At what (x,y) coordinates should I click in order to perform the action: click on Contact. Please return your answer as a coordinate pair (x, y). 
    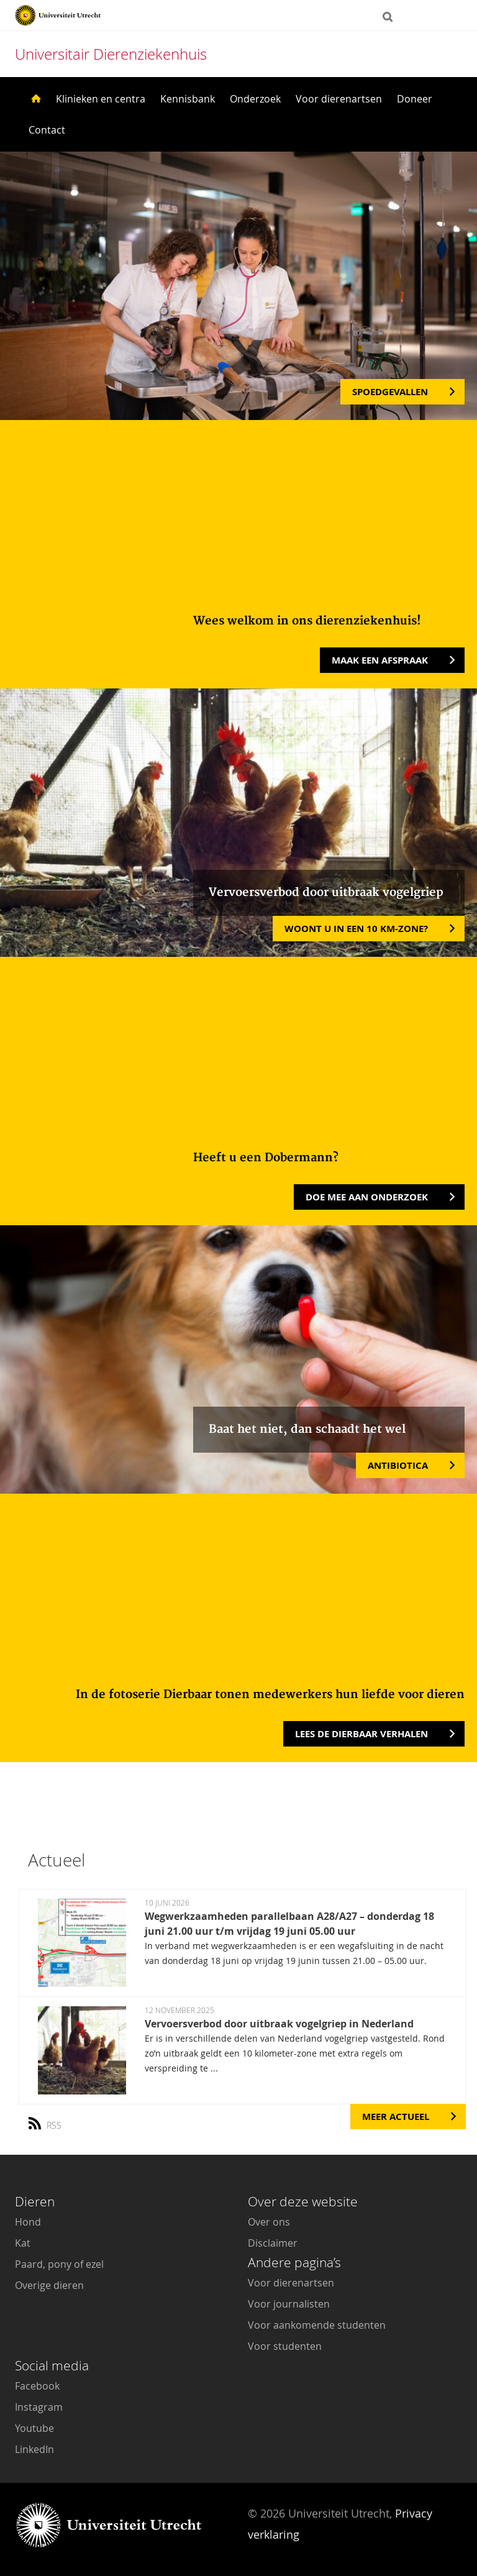
    Looking at the image, I should click on (47, 130).